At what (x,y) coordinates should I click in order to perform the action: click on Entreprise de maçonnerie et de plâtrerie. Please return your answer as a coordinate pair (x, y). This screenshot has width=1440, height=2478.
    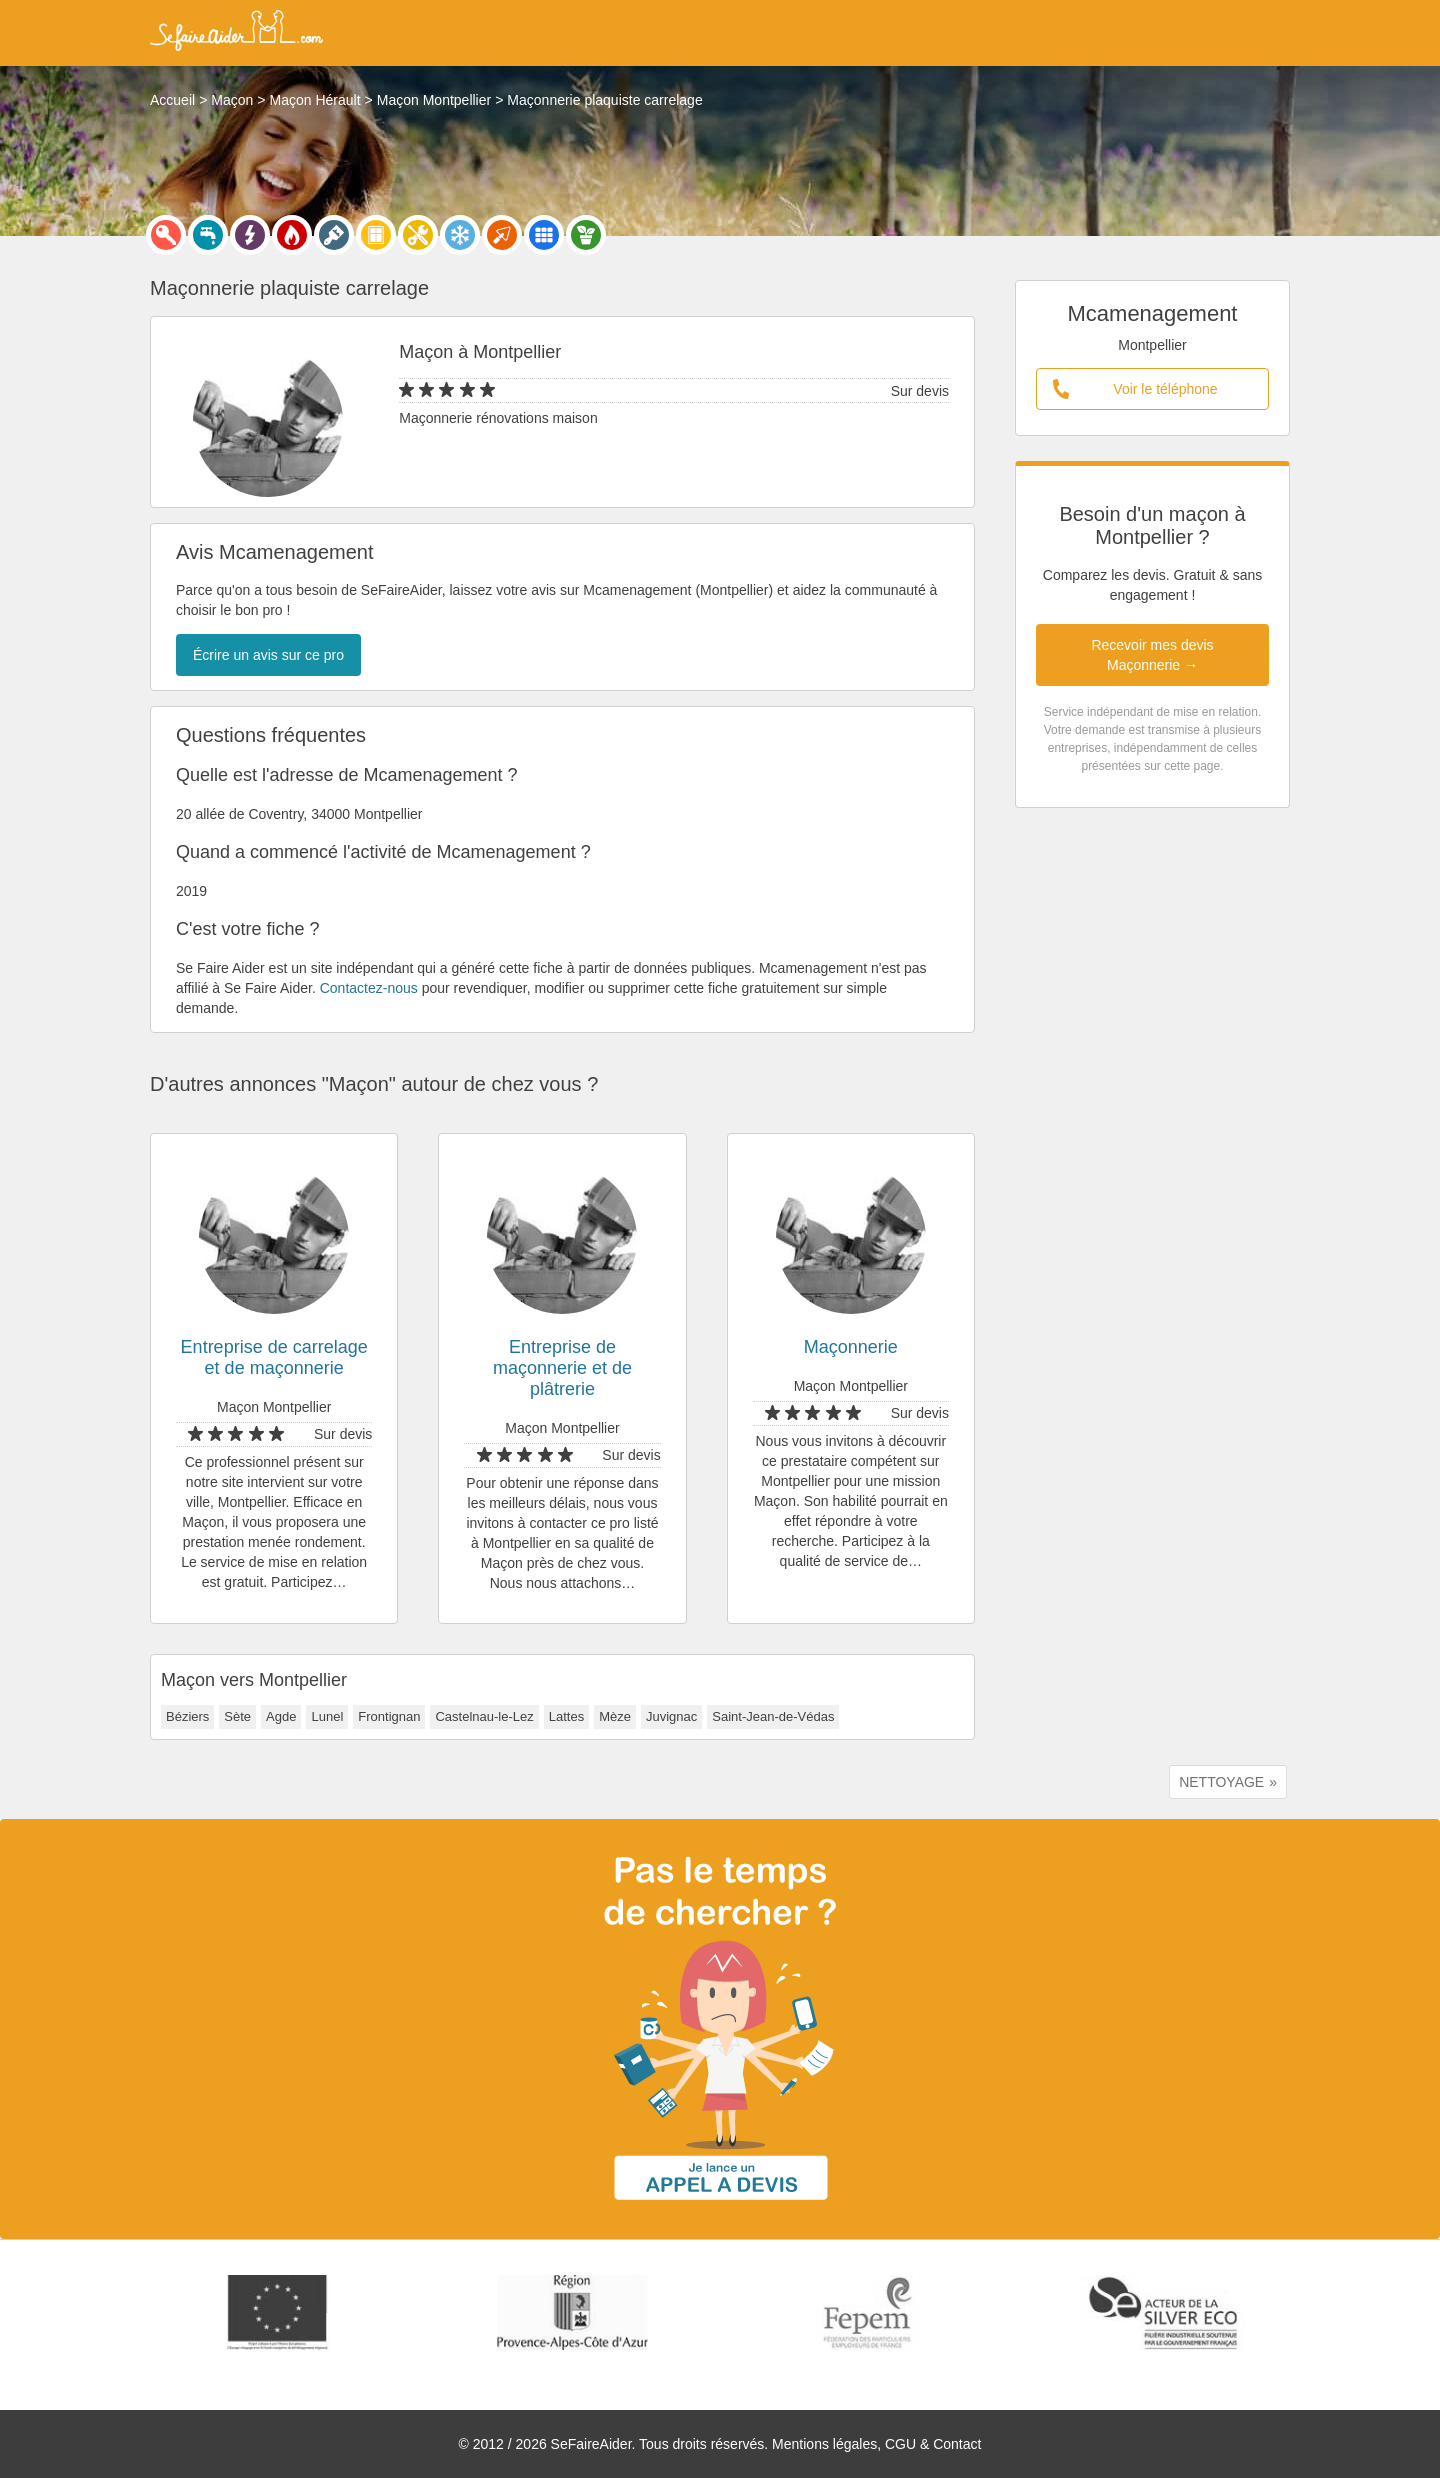
    Looking at the image, I should click on (562, 1368).